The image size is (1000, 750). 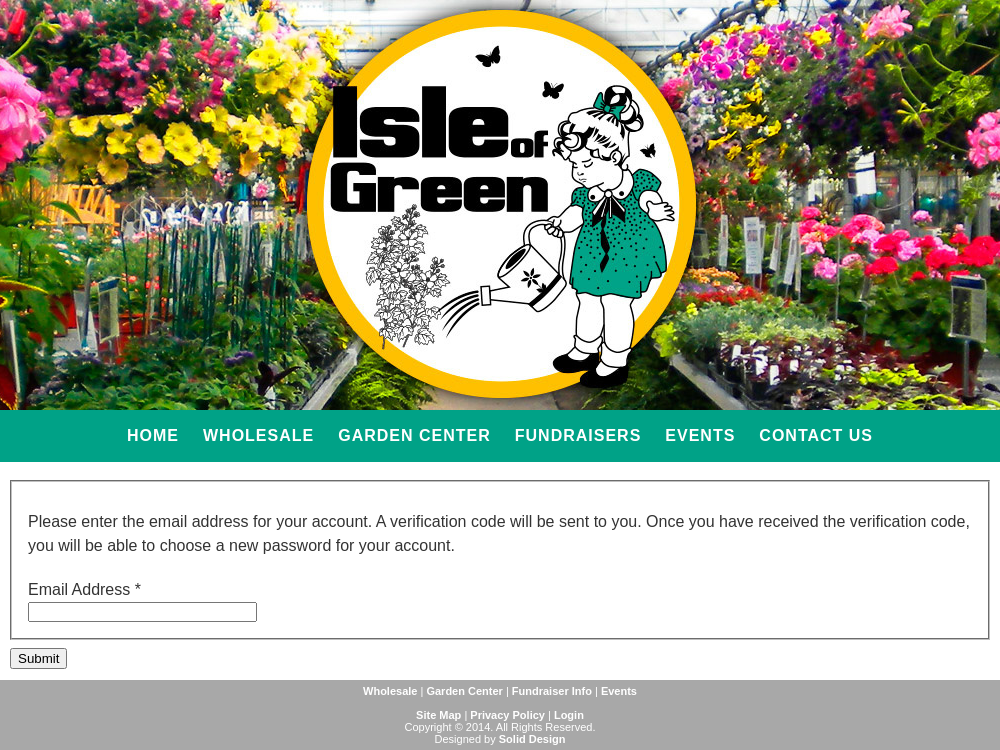 What do you see at coordinates (38, 658) in the screenshot?
I see `Submit` at bounding box center [38, 658].